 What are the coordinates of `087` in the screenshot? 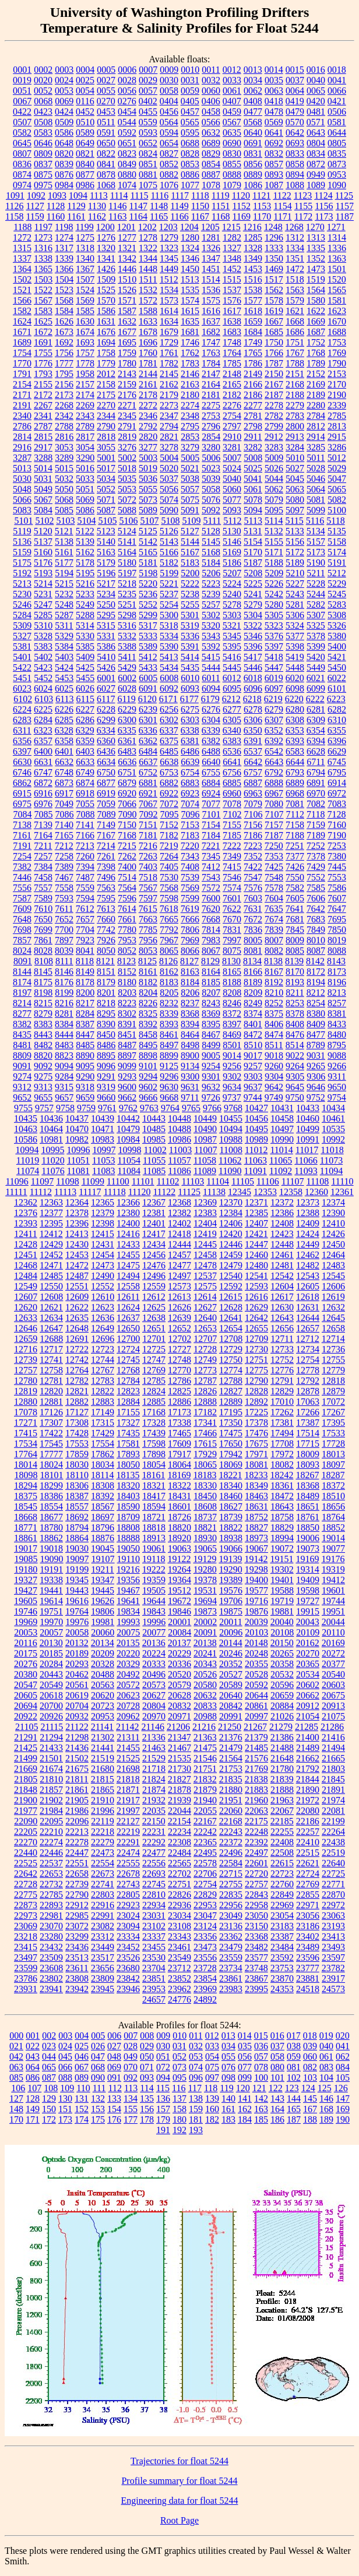 It's located at (49, 2077).